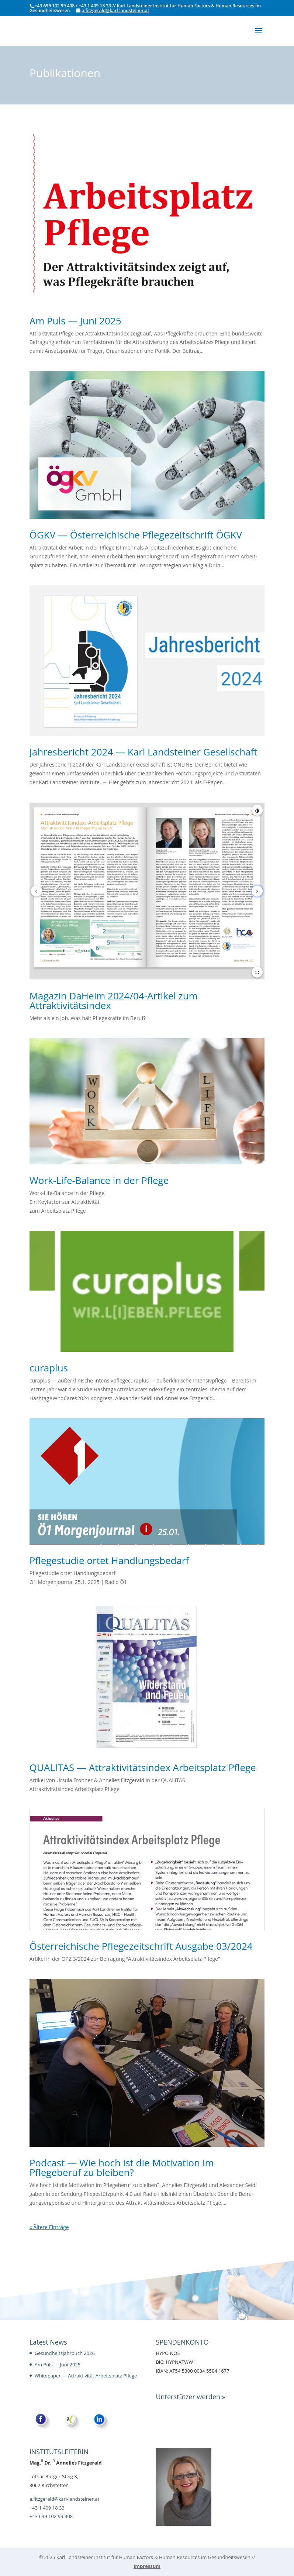  Describe the element at coordinates (51, 2516) in the screenshot. I see `+43 699 102 99 408` at that location.